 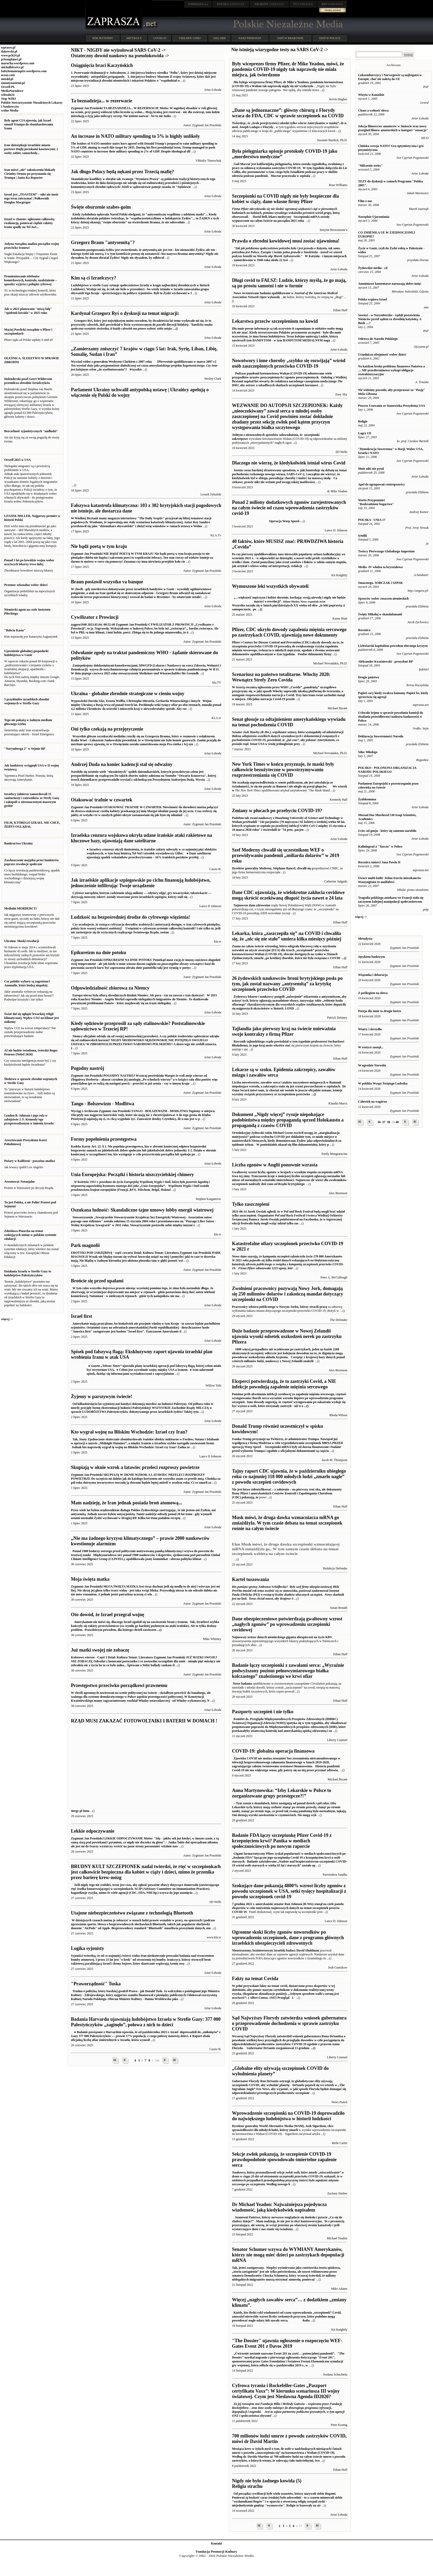 What do you see at coordinates (264, 1950) in the screenshot?
I see `Nieustraszony, bezinteresowny izraelski badacz` at bounding box center [264, 1950].